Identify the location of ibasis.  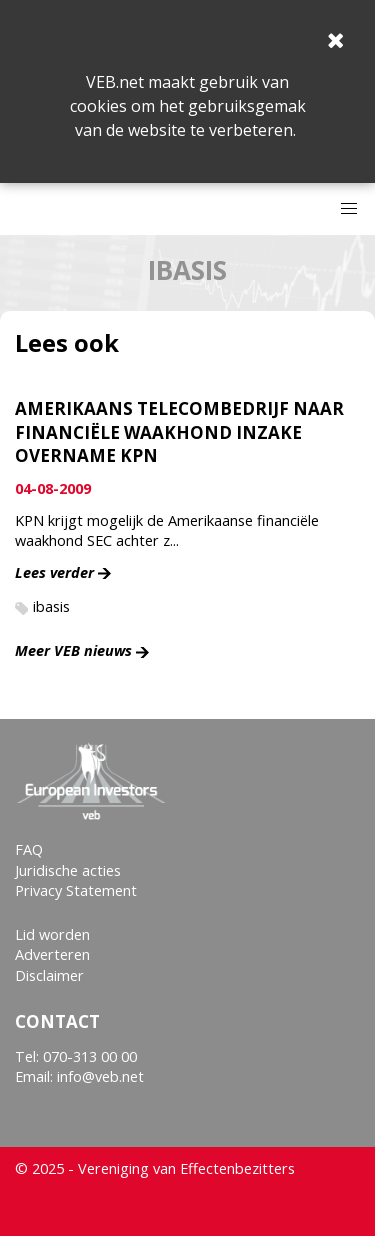
(51, 606).